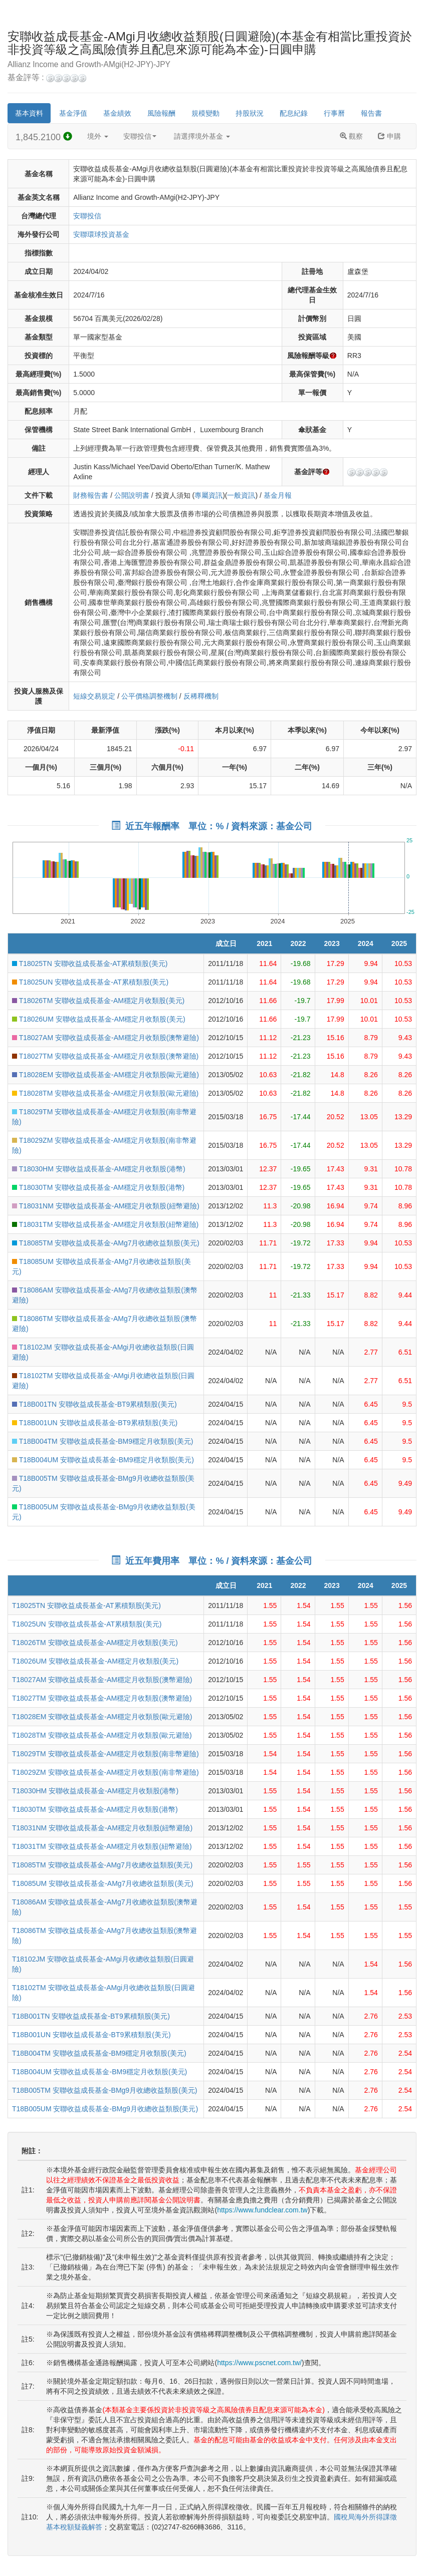 The width and height of the screenshot is (424, 2576). Describe the element at coordinates (103, 1460) in the screenshot. I see `T18B004UM 安聯收益成長基金-BM9穩定月收類股(美元)` at that location.